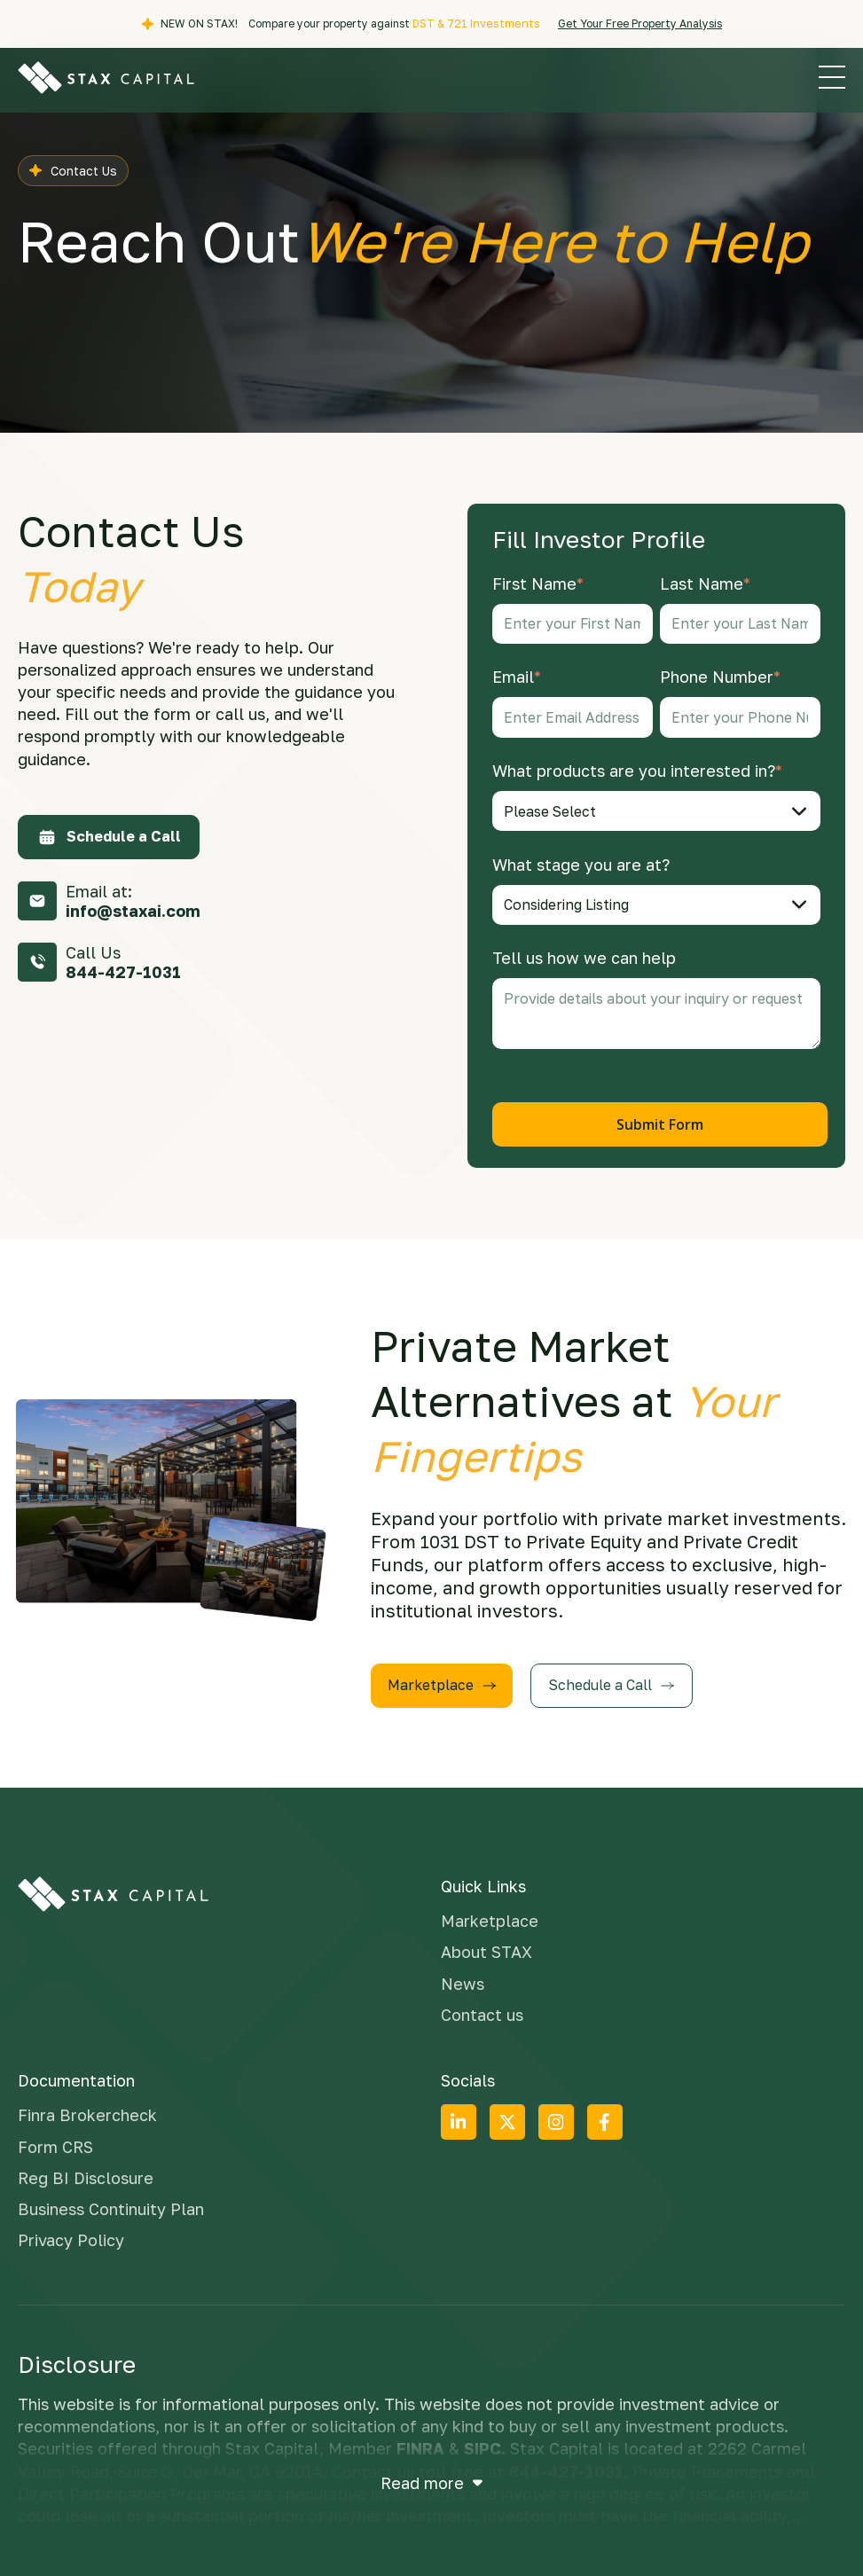 Image resolution: width=863 pixels, height=2576 pixels. I want to click on Finra Brokercheck [menuitem], so click(87, 2109).